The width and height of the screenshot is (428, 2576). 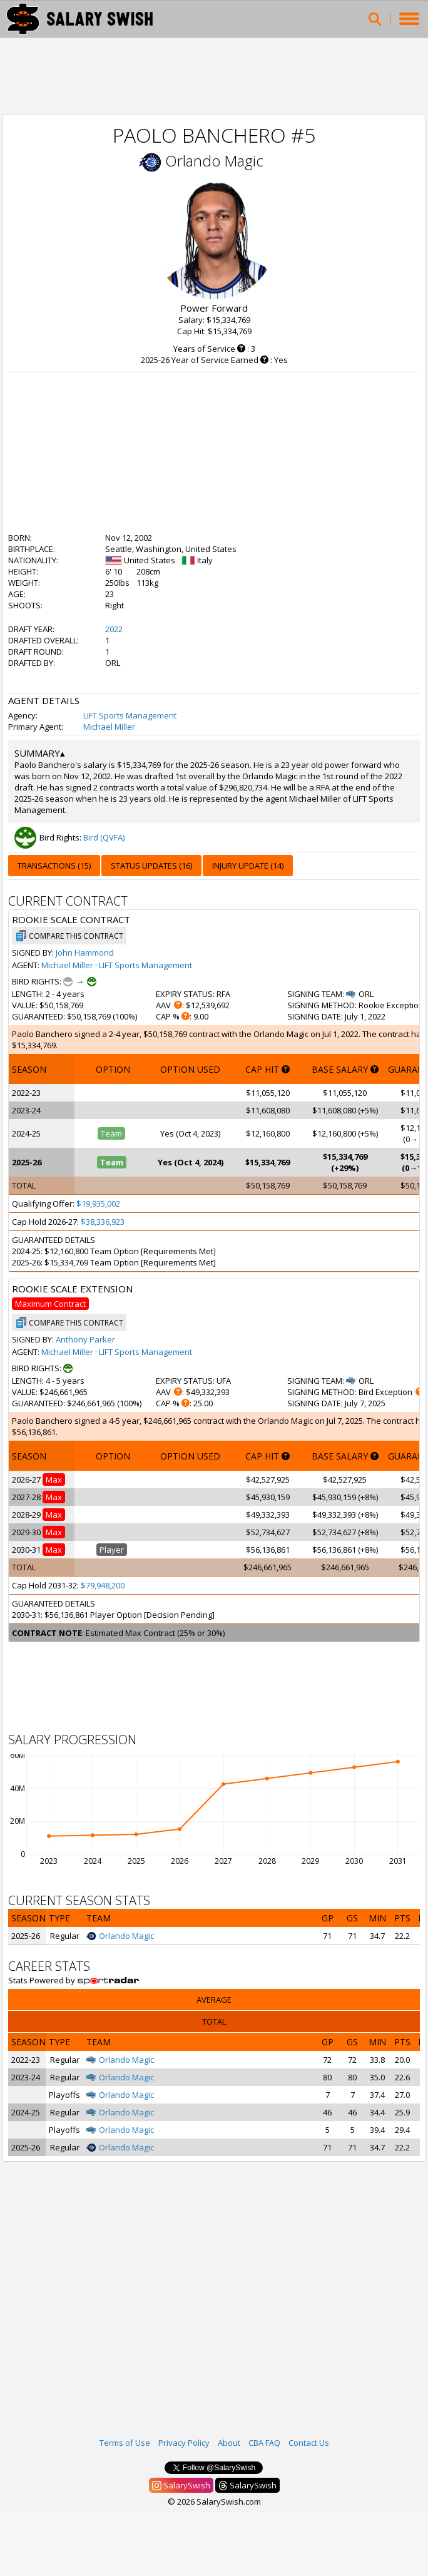 I want to click on John Hammond, so click(x=85, y=952).